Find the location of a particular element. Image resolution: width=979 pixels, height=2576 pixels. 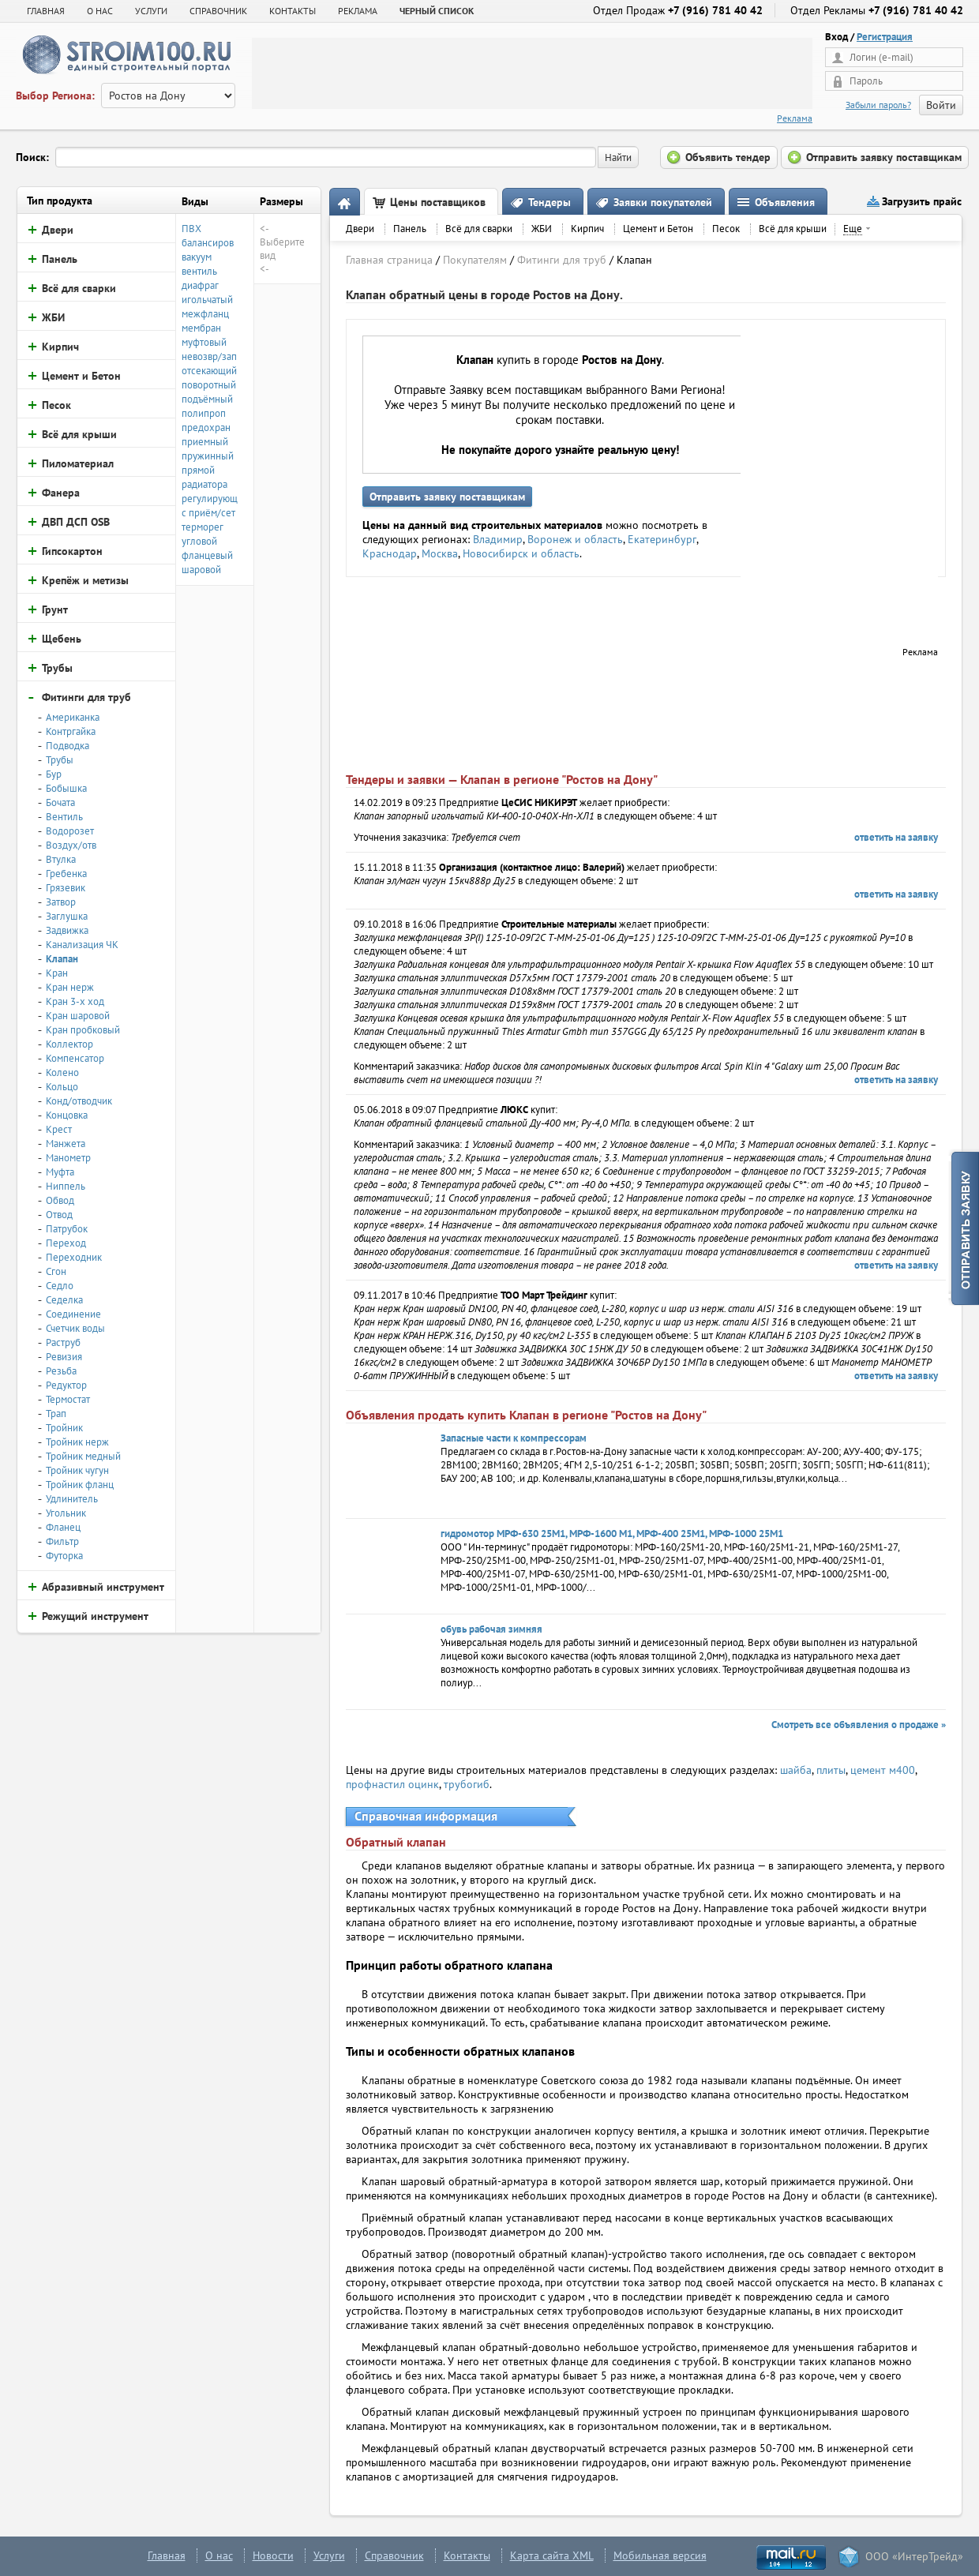

Главная страница is located at coordinates (389, 260).